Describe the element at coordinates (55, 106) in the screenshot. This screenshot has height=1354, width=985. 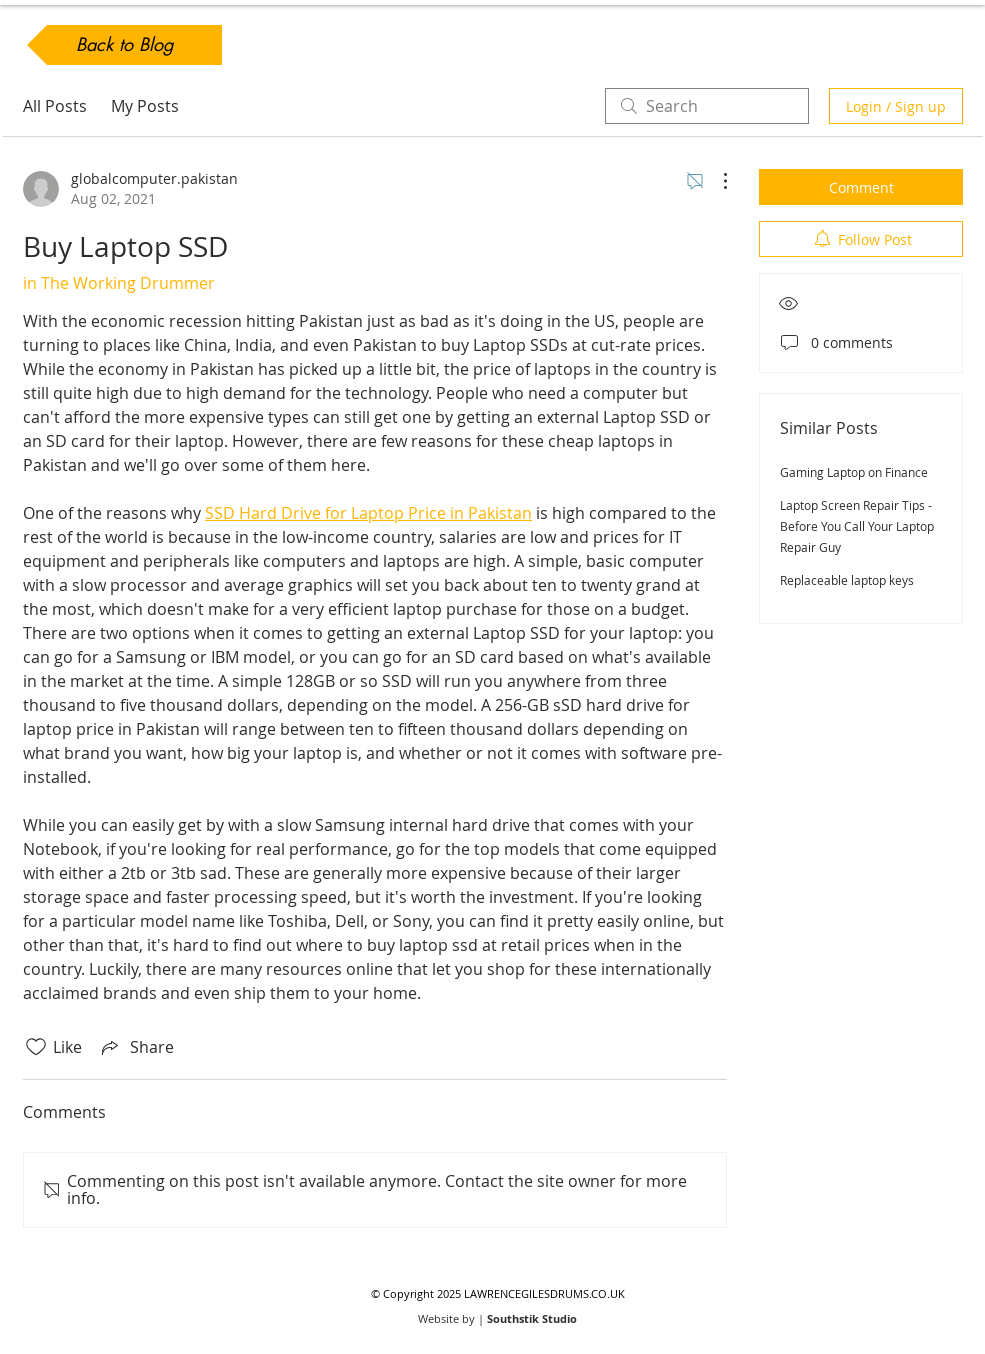
I see `All Posts` at that location.